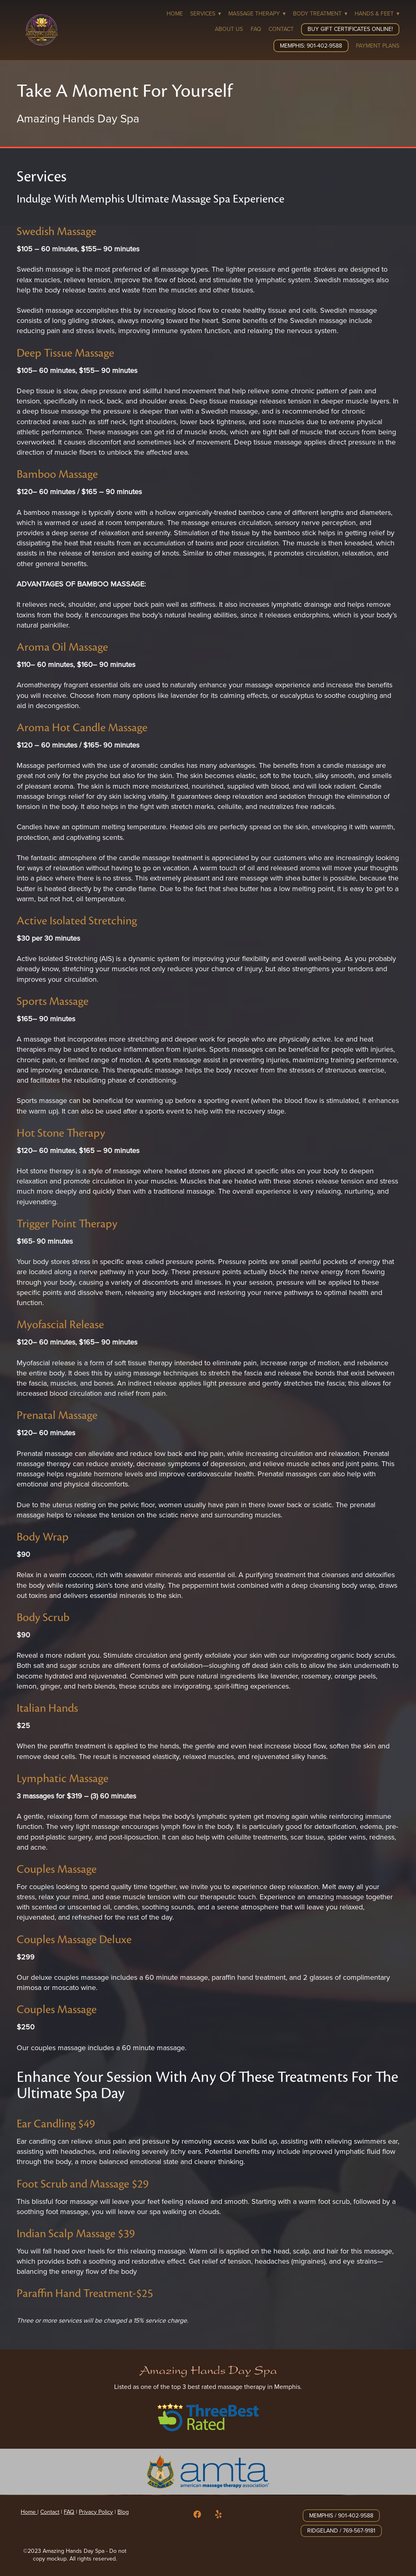 This screenshot has width=416, height=2576. What do you see at coordinates (60, 1324) in the screenshot?
I see `Myofascial Release` at bounding box center [60, 1324].